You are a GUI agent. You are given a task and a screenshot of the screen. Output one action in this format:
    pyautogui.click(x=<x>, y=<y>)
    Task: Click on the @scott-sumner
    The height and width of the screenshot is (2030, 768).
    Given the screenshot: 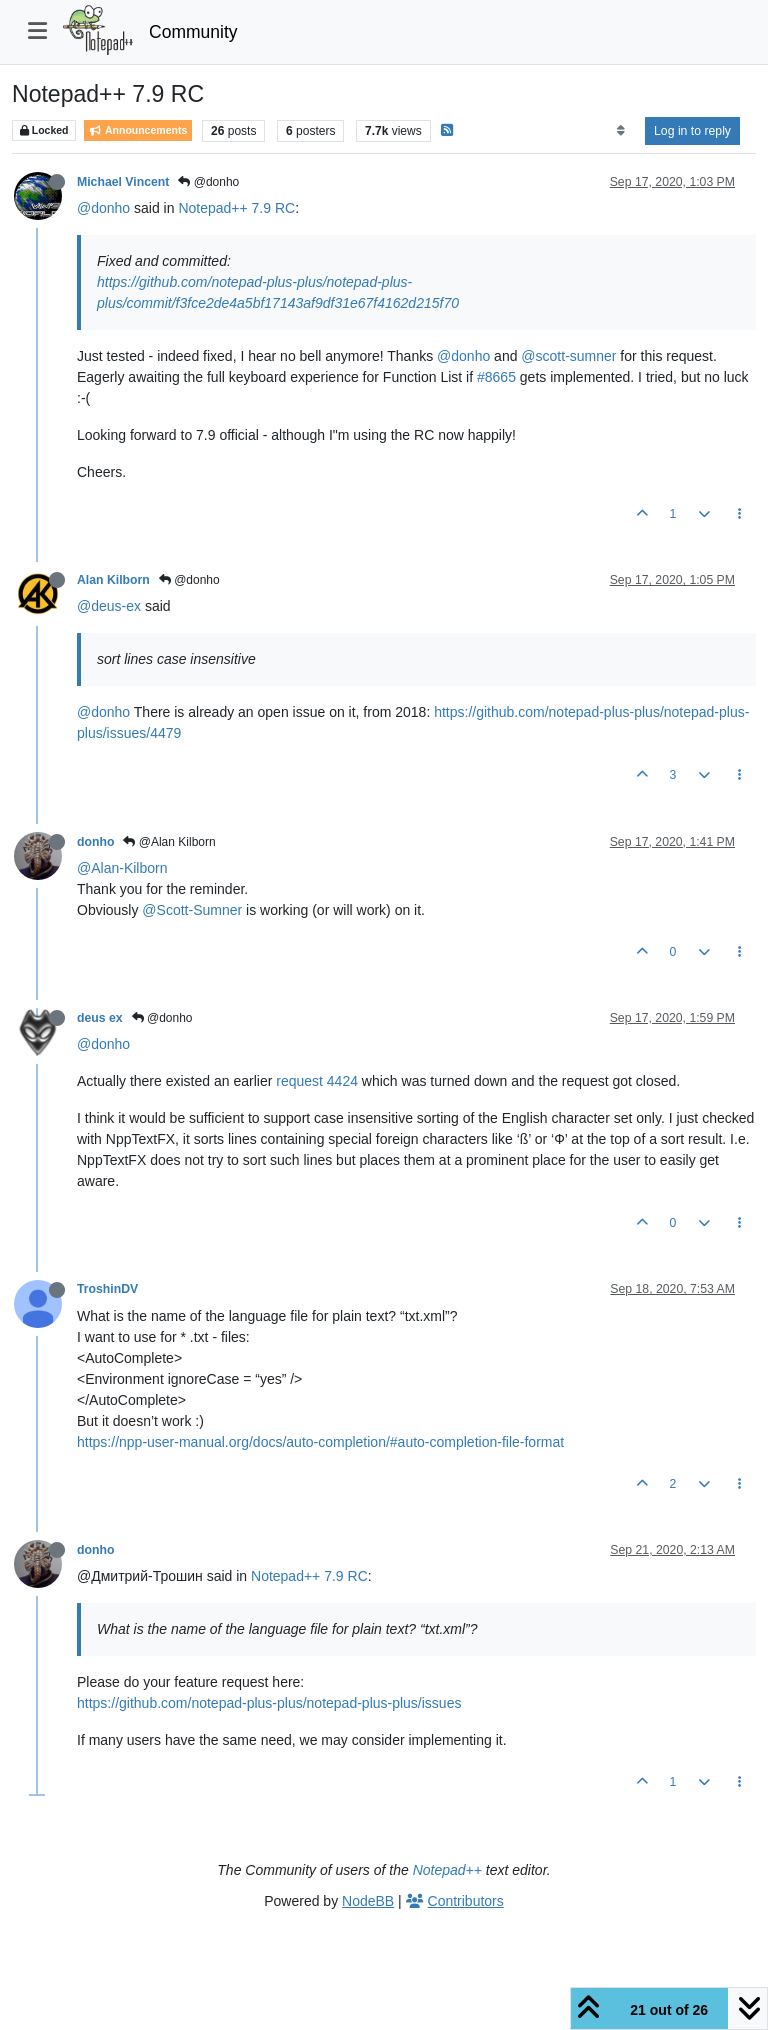 What is the action you would take?
    pyautogui.click(x=568, y=356)
    